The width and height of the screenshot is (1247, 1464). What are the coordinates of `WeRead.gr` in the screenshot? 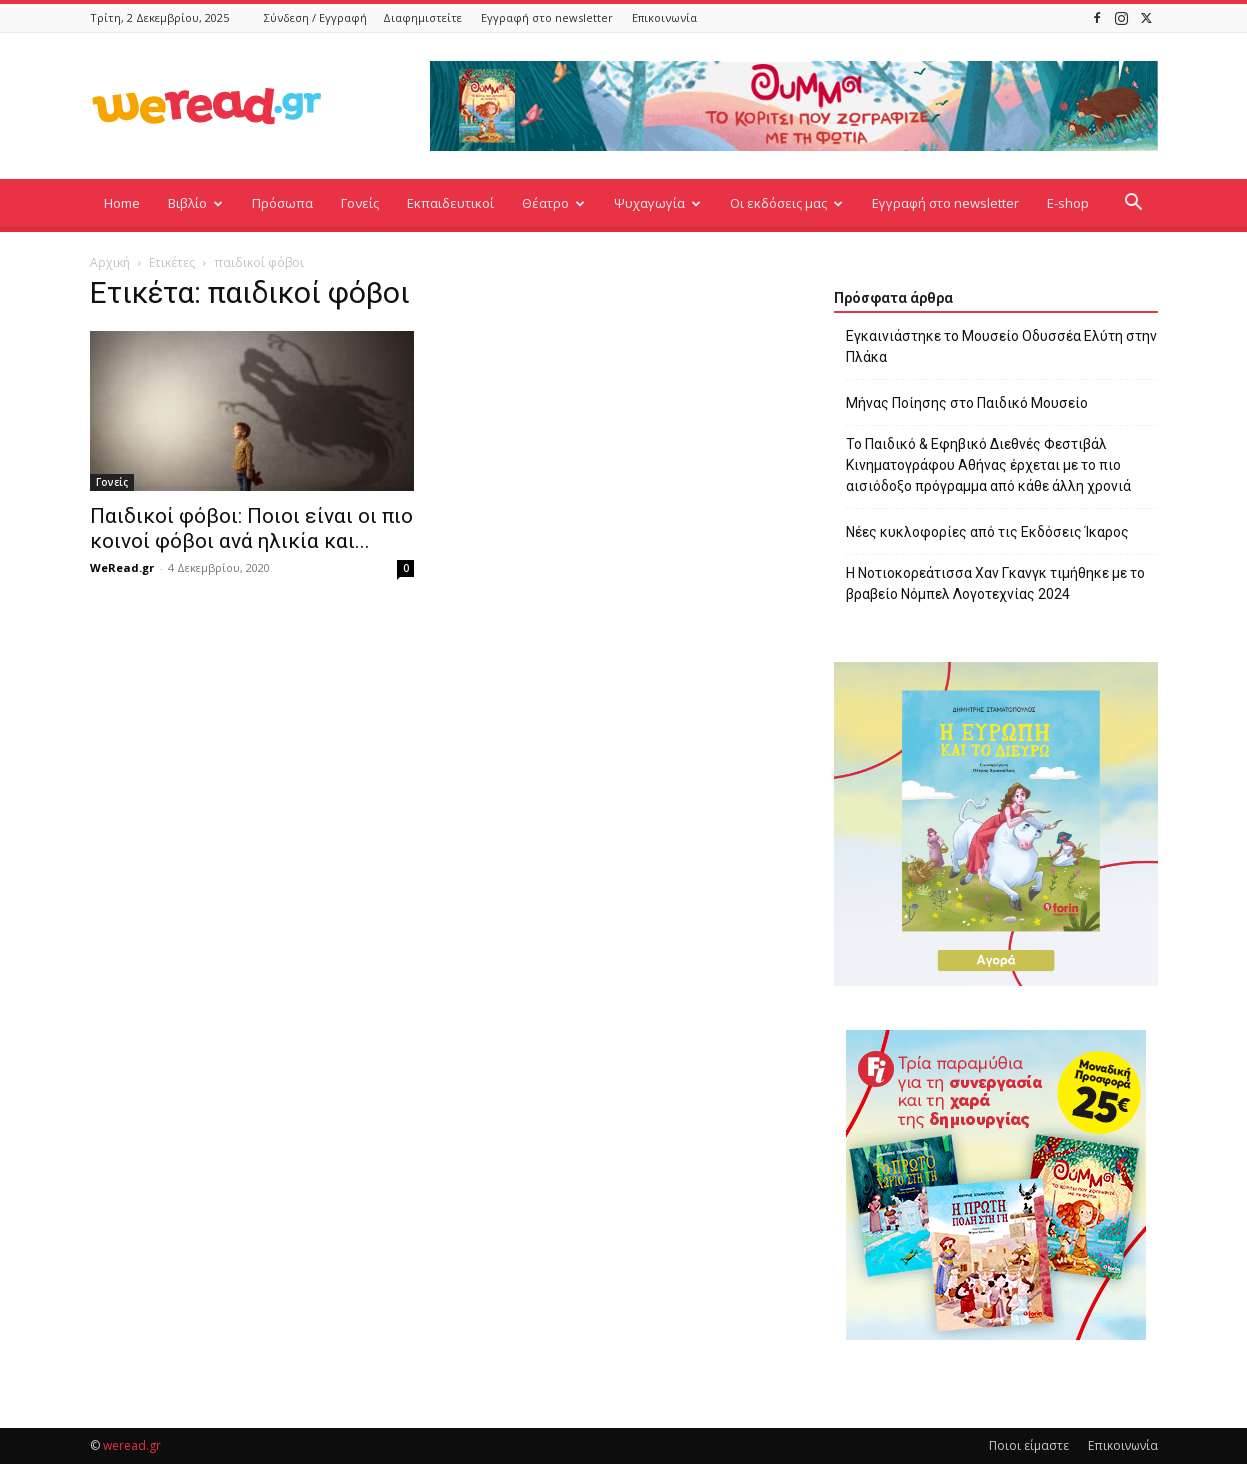 It's located at (122, 567).